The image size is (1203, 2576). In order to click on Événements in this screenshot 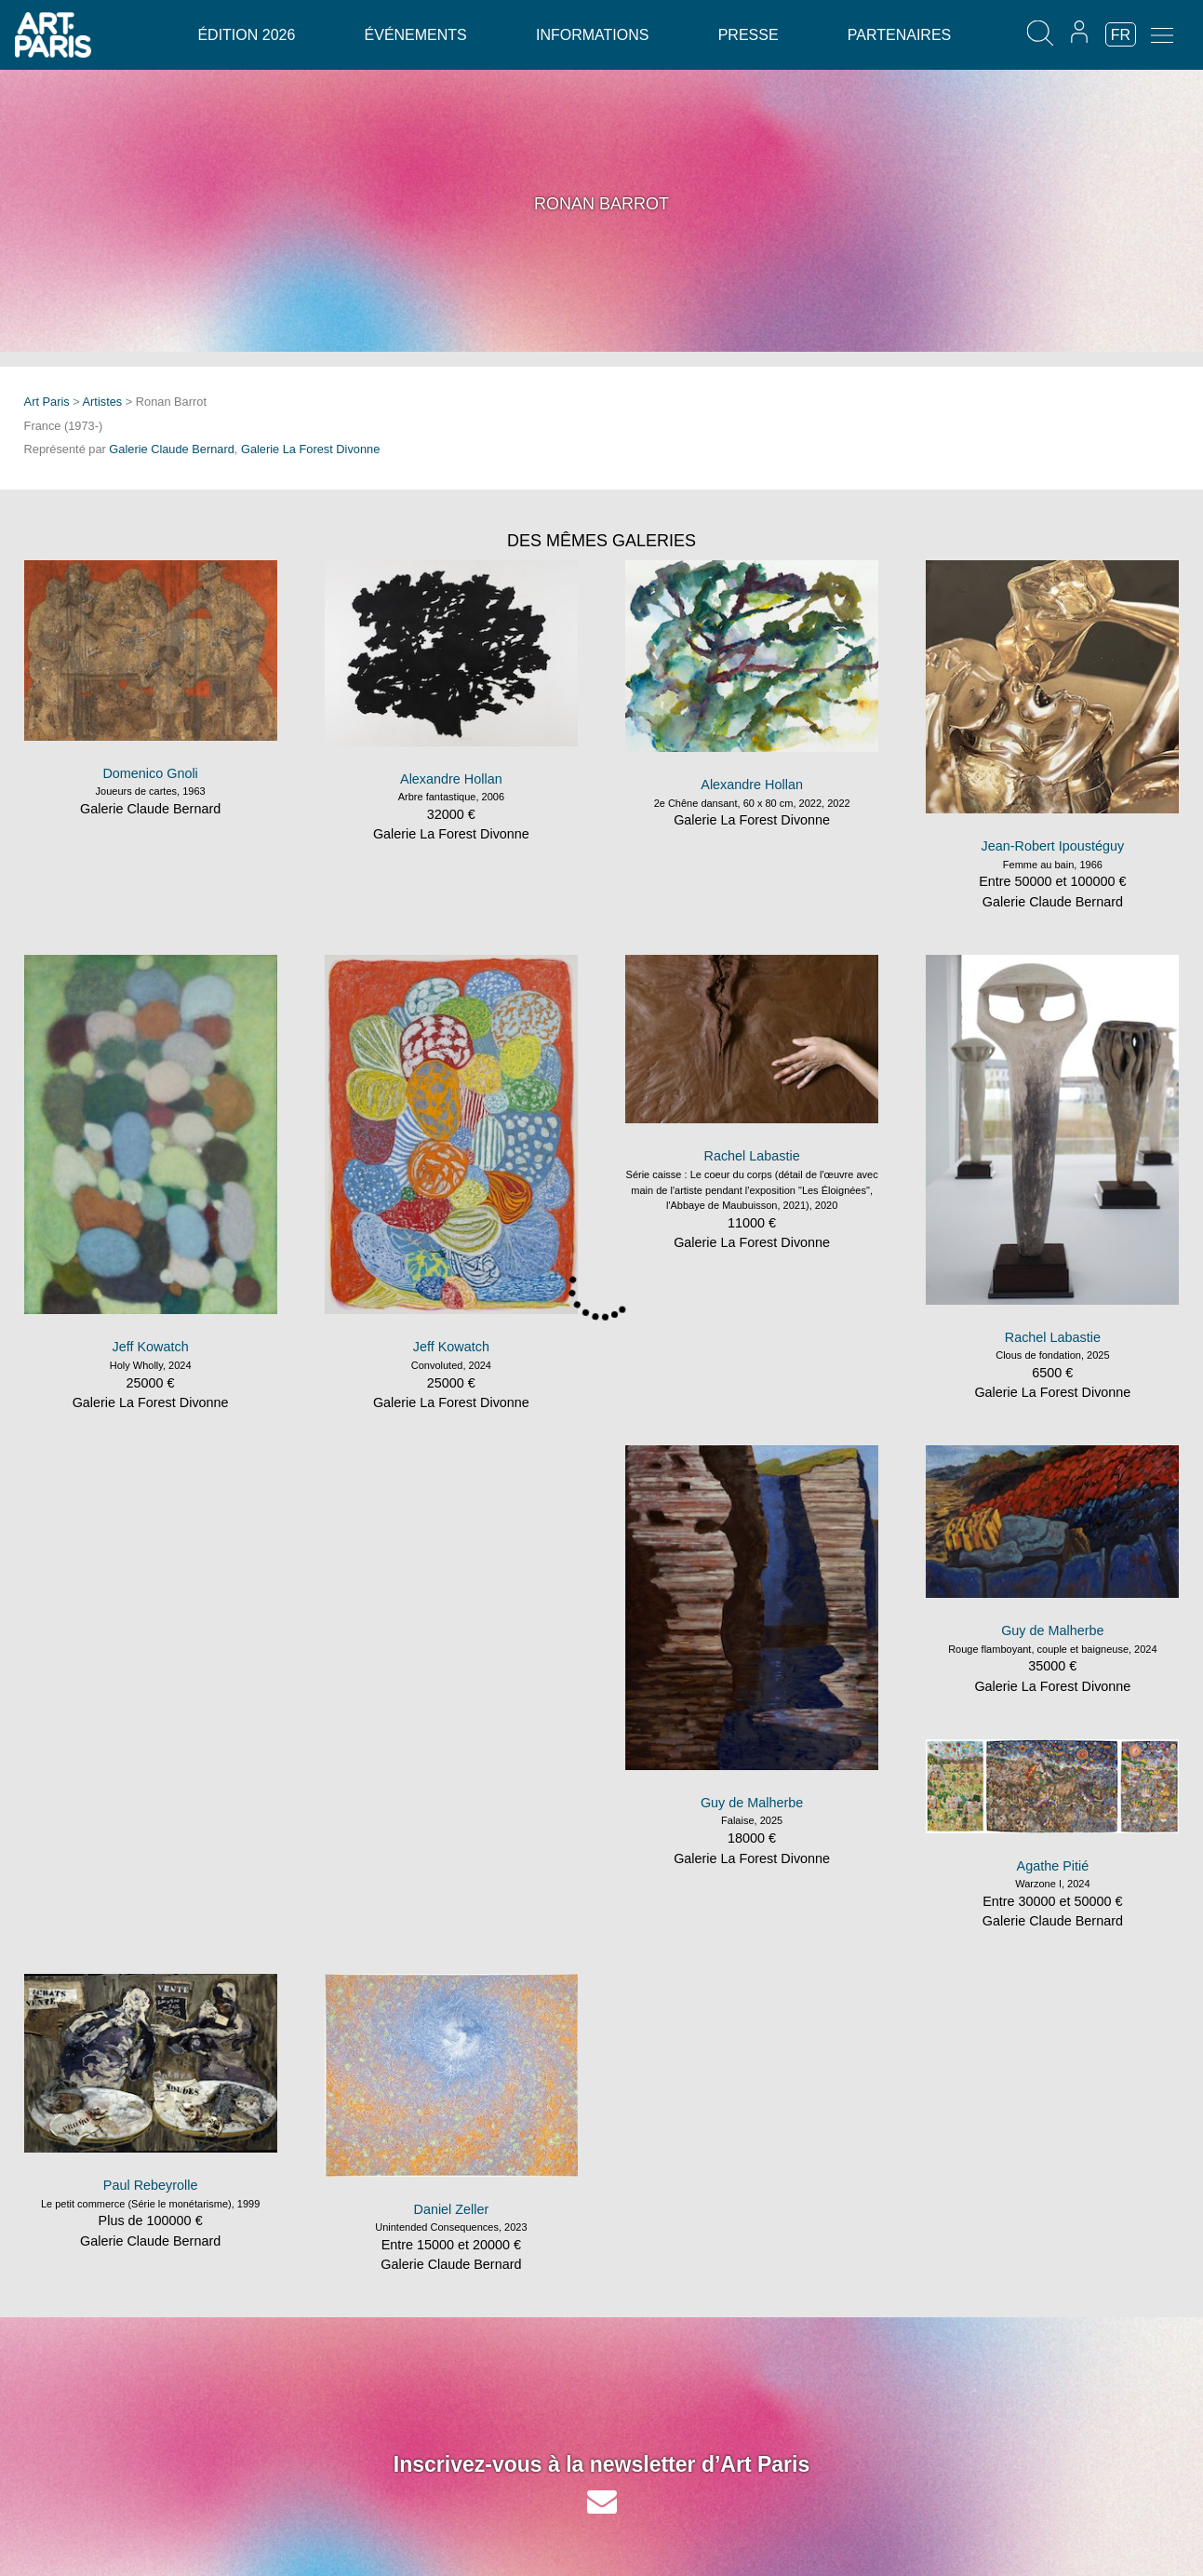, I will do `click(416, 35)`.